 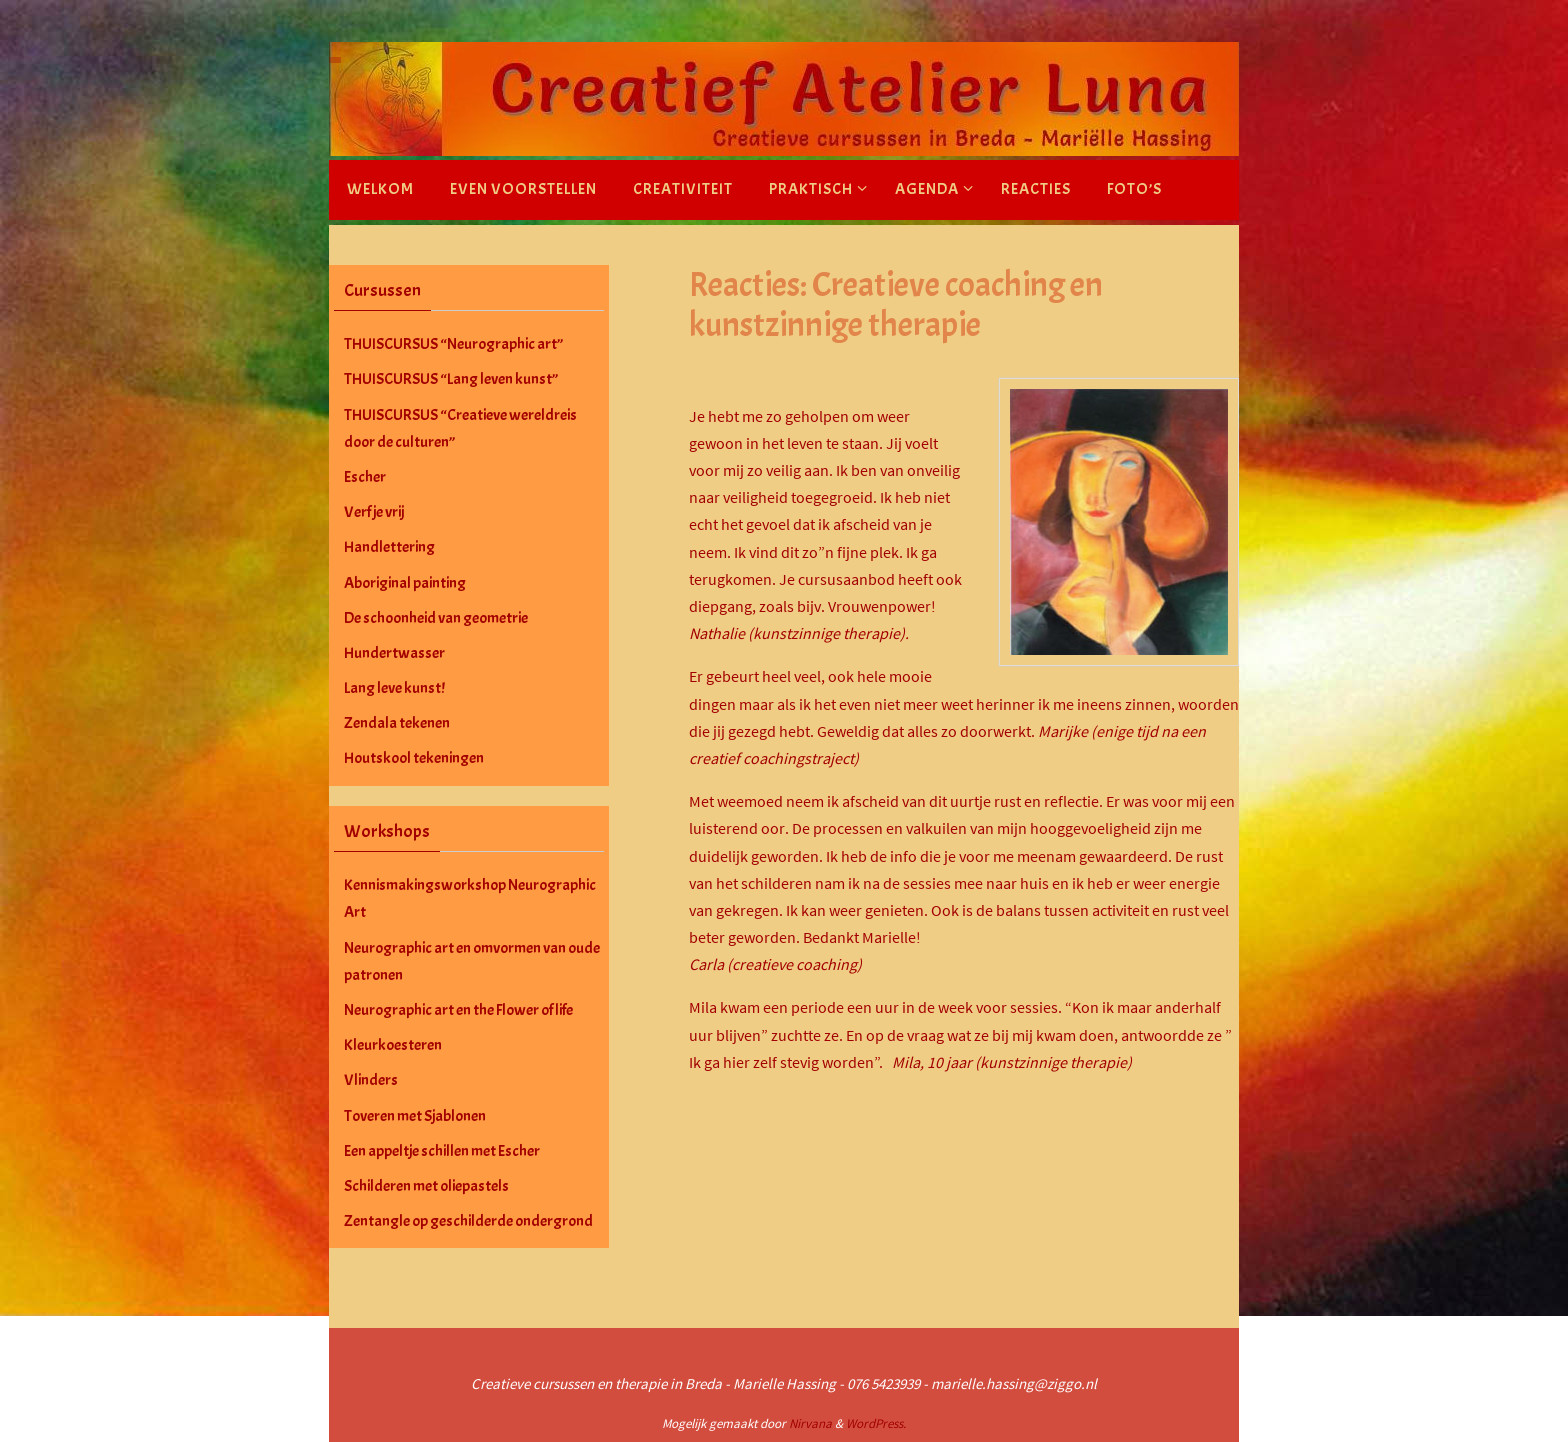 What do you see at coordinates (365, 477) in the screenshot?
I see `Escher` at bounding box center [365, 477].